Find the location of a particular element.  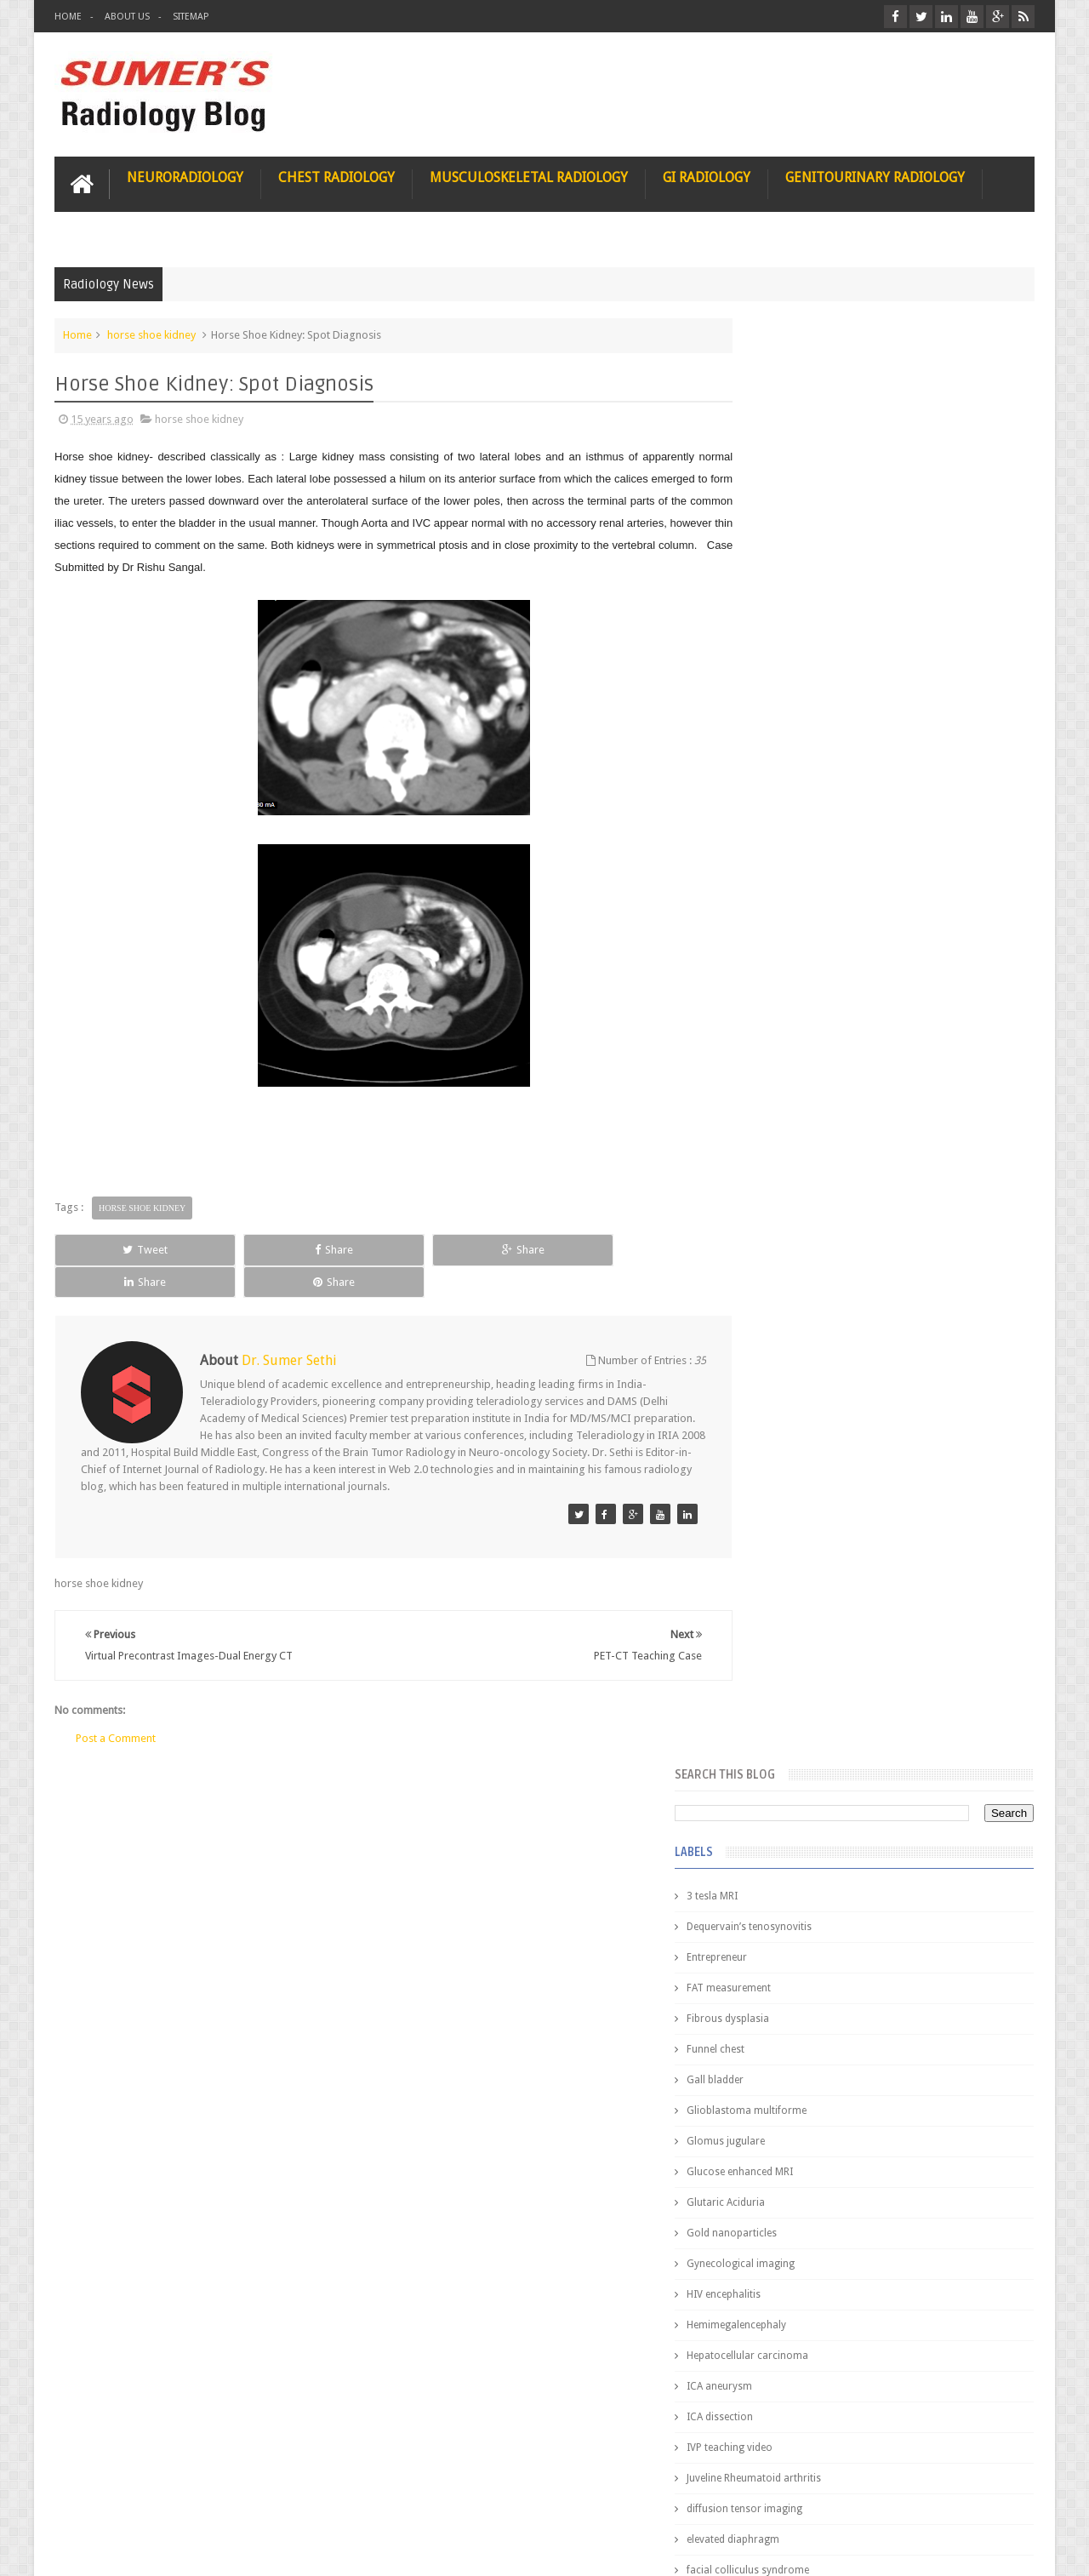

Pediatric imaging and Sedation (Pedicloryl) is located at coordinates (871, 1429).